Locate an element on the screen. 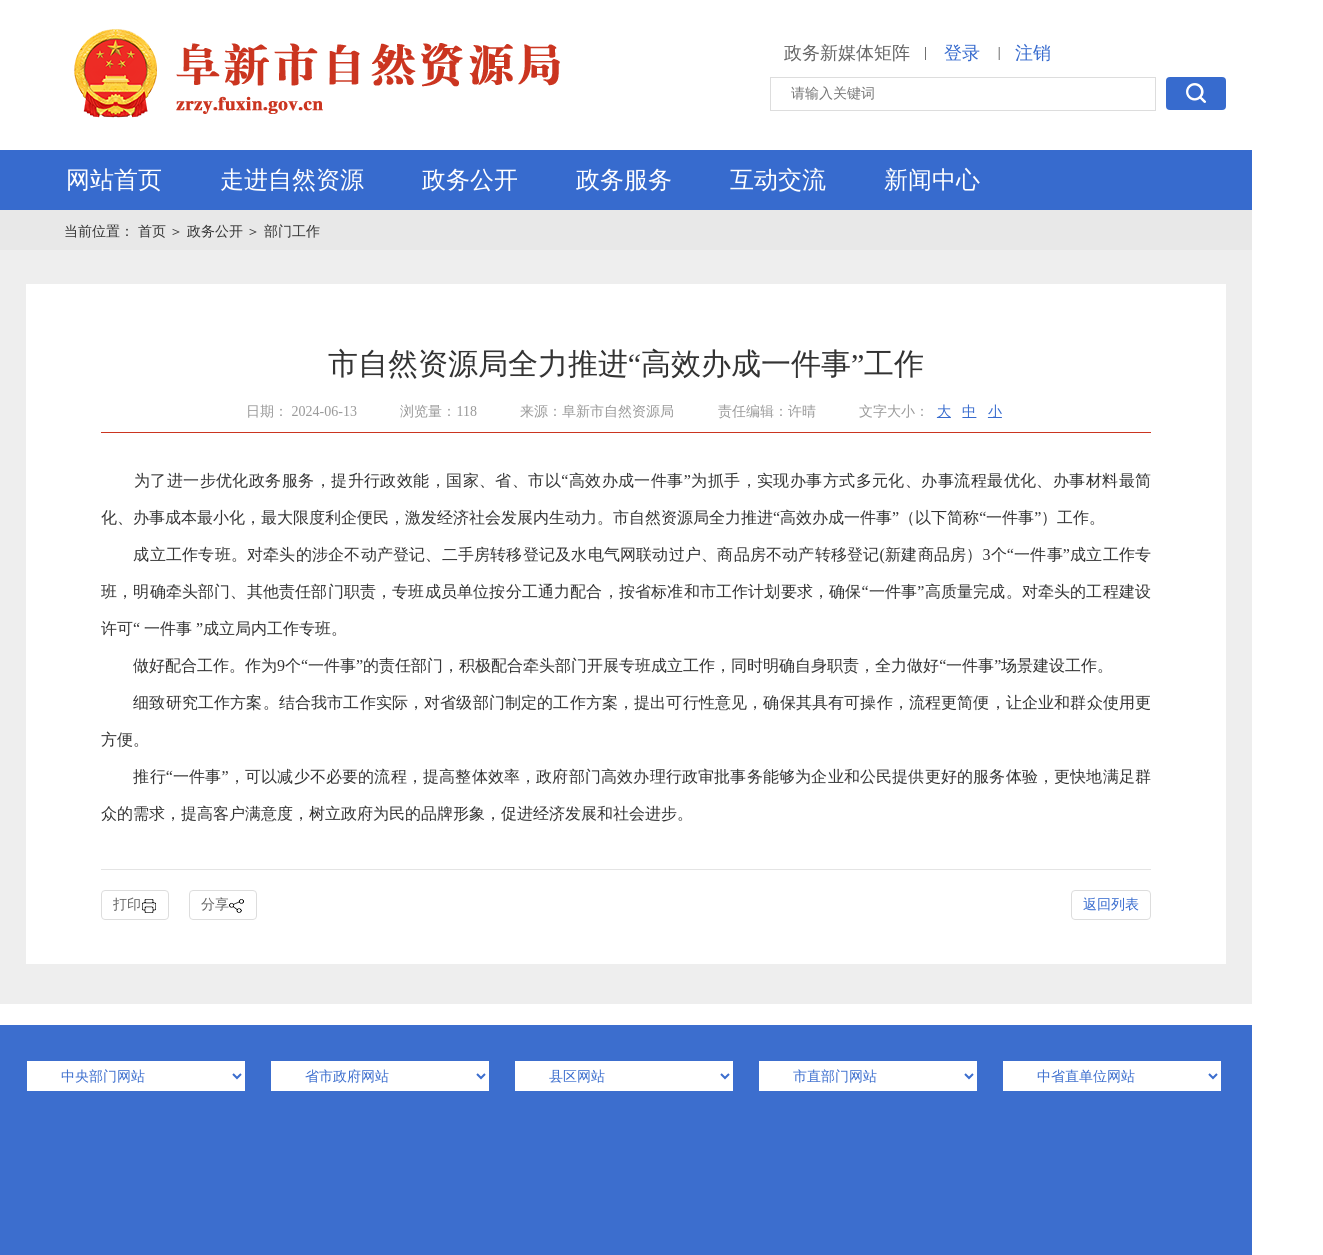 The width and height of the screenshot is (1323, 1255). 互动交流 is located at coordinates (778, 180).